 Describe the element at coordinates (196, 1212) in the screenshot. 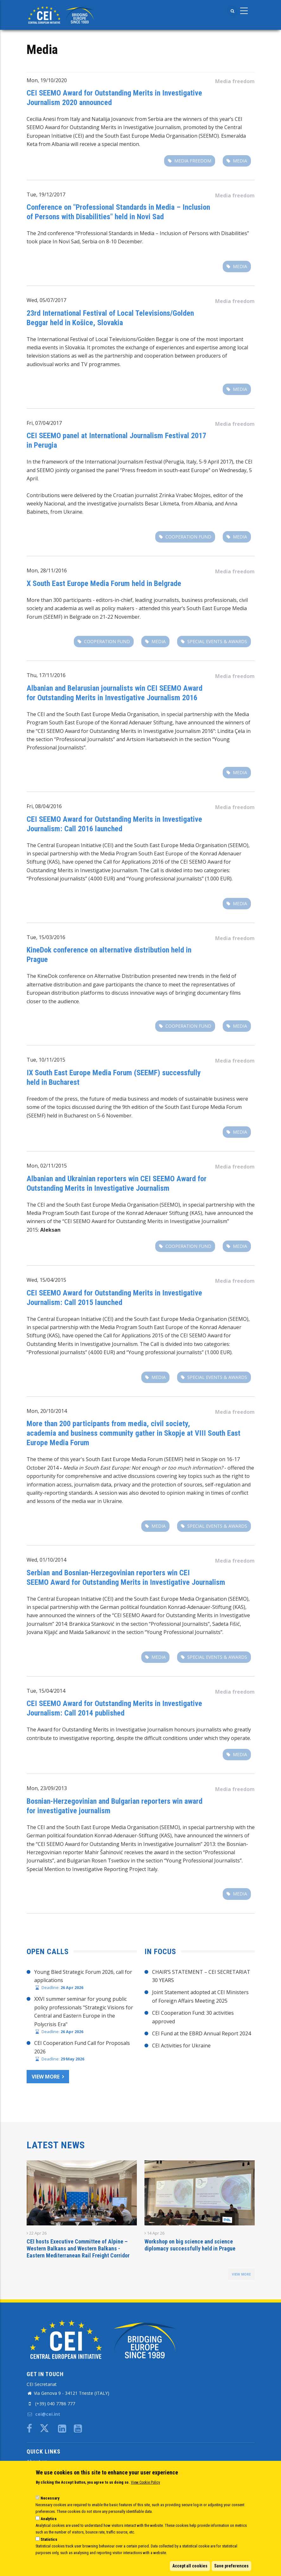

I see `KAS` at that location.